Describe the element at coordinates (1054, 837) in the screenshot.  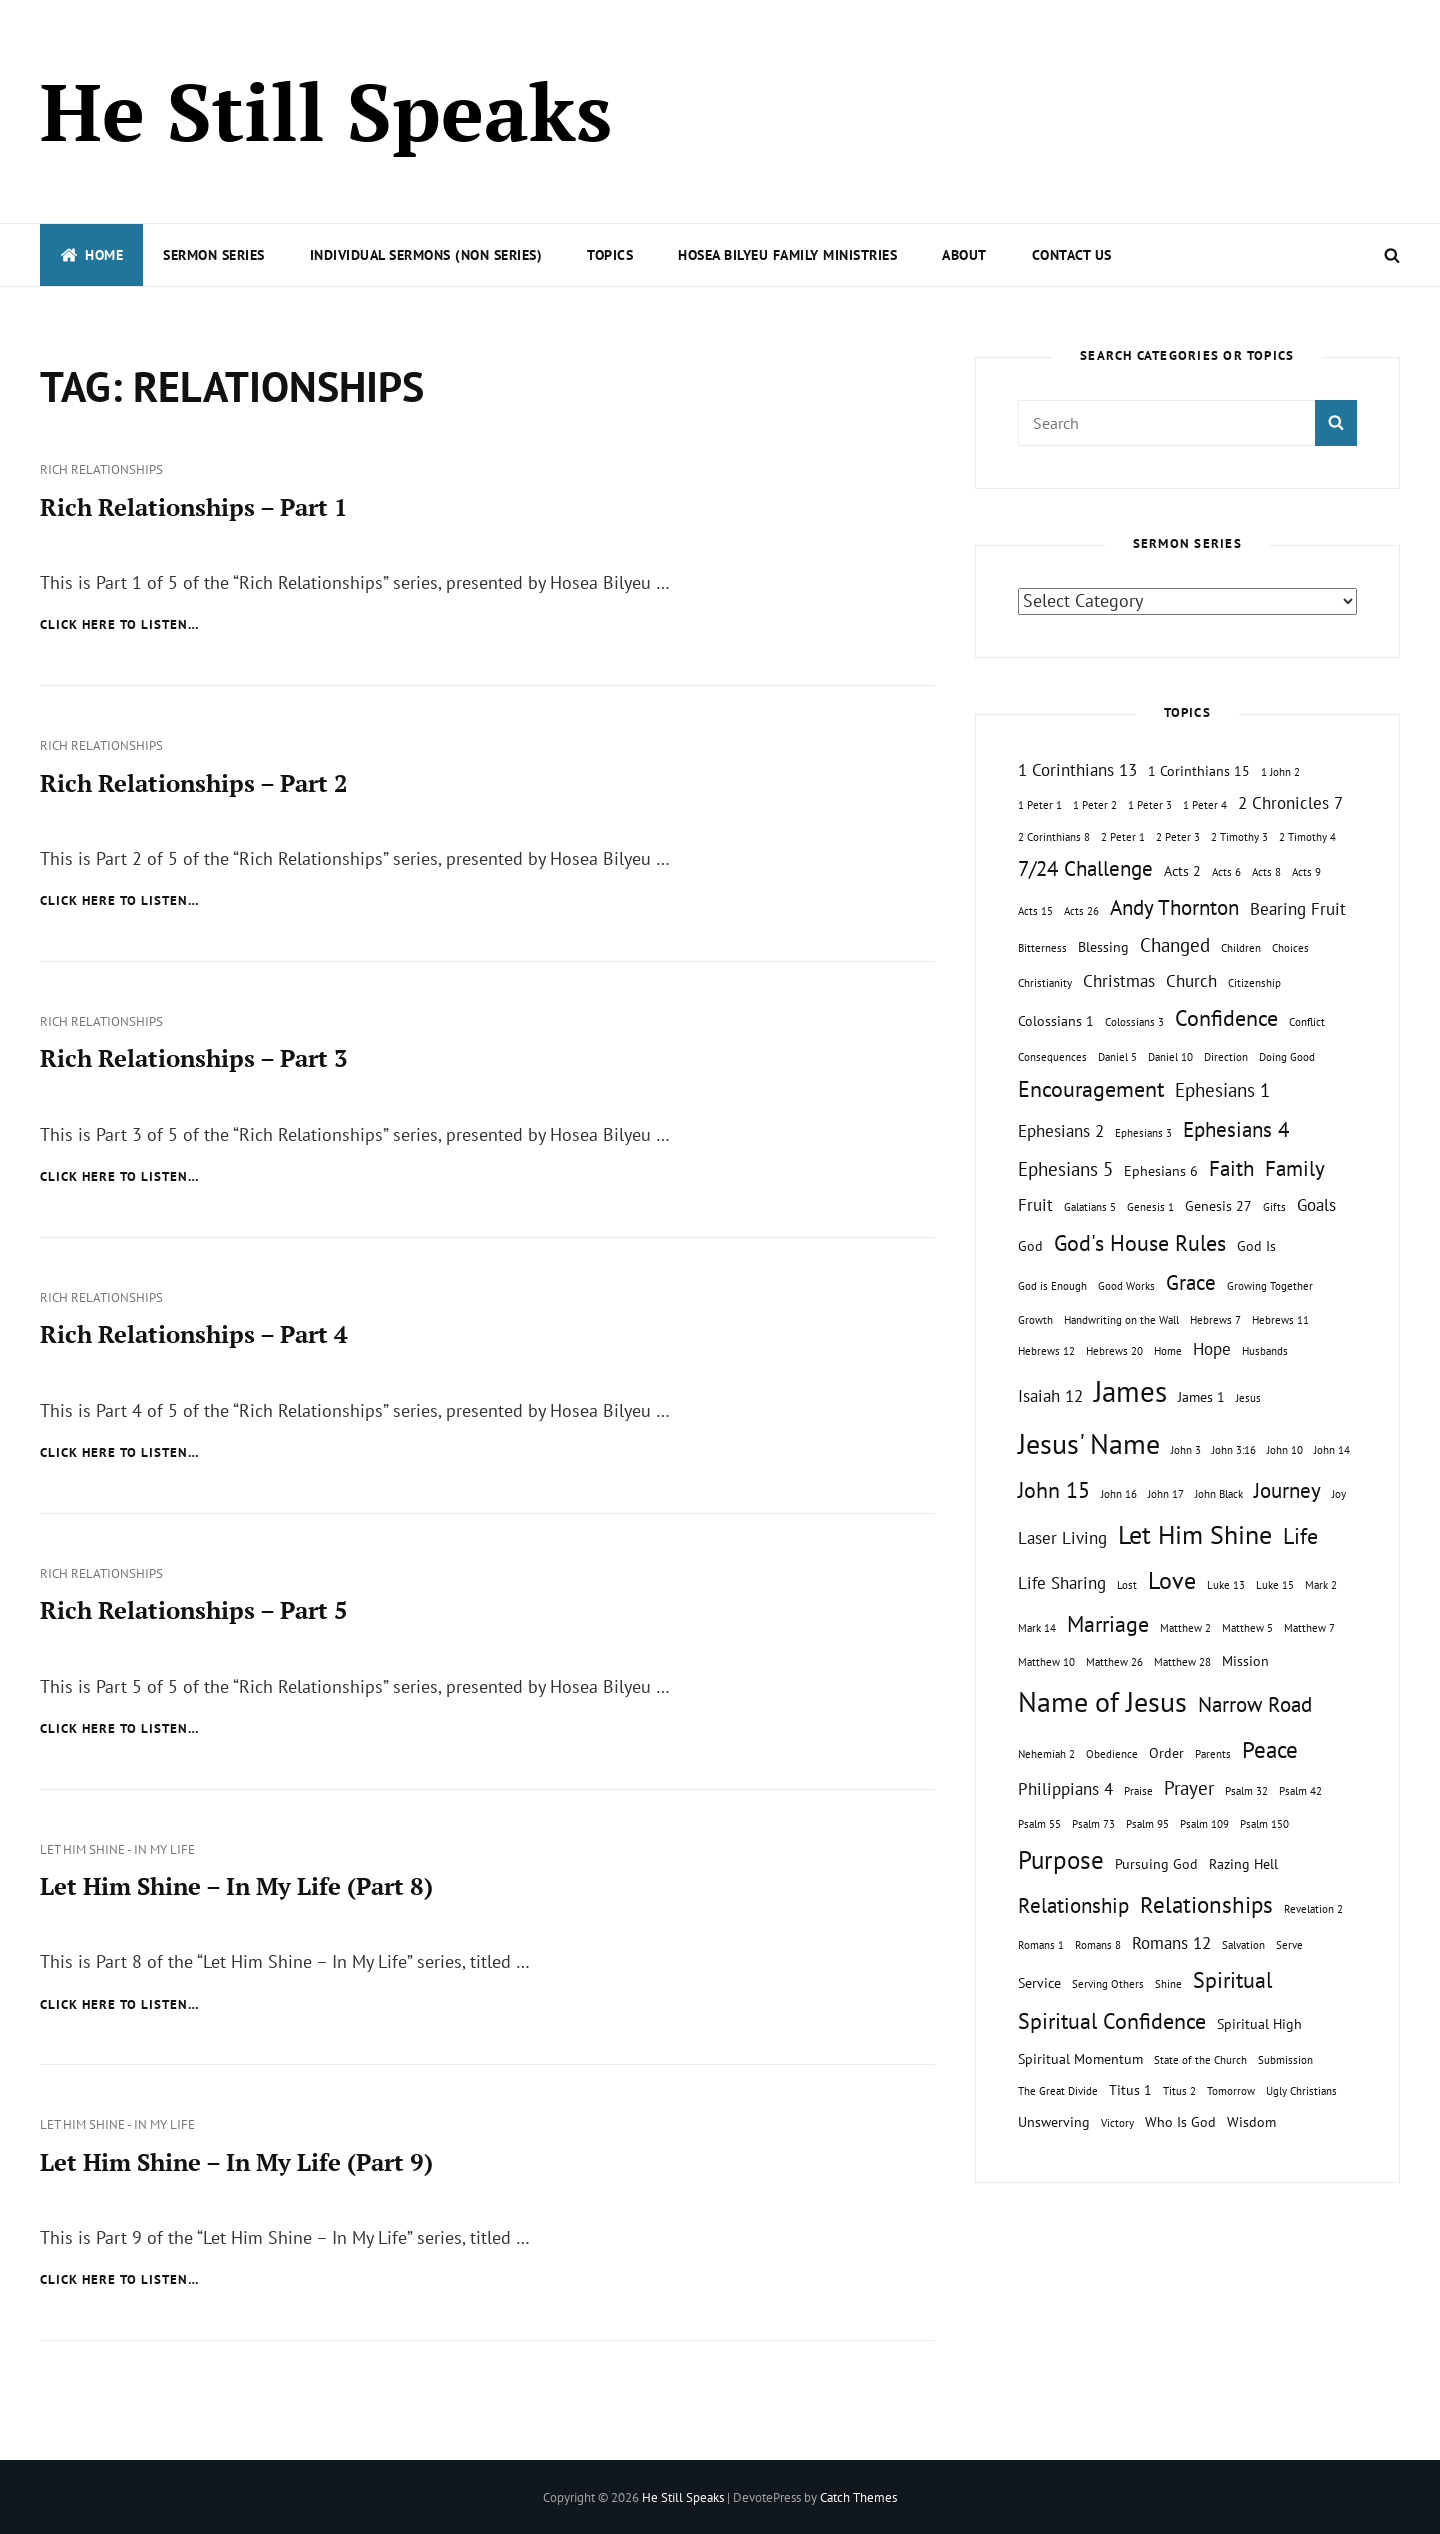
I see `2 Corinthians 8 [2 Corinthians 8 (1 topic)]` at that location.